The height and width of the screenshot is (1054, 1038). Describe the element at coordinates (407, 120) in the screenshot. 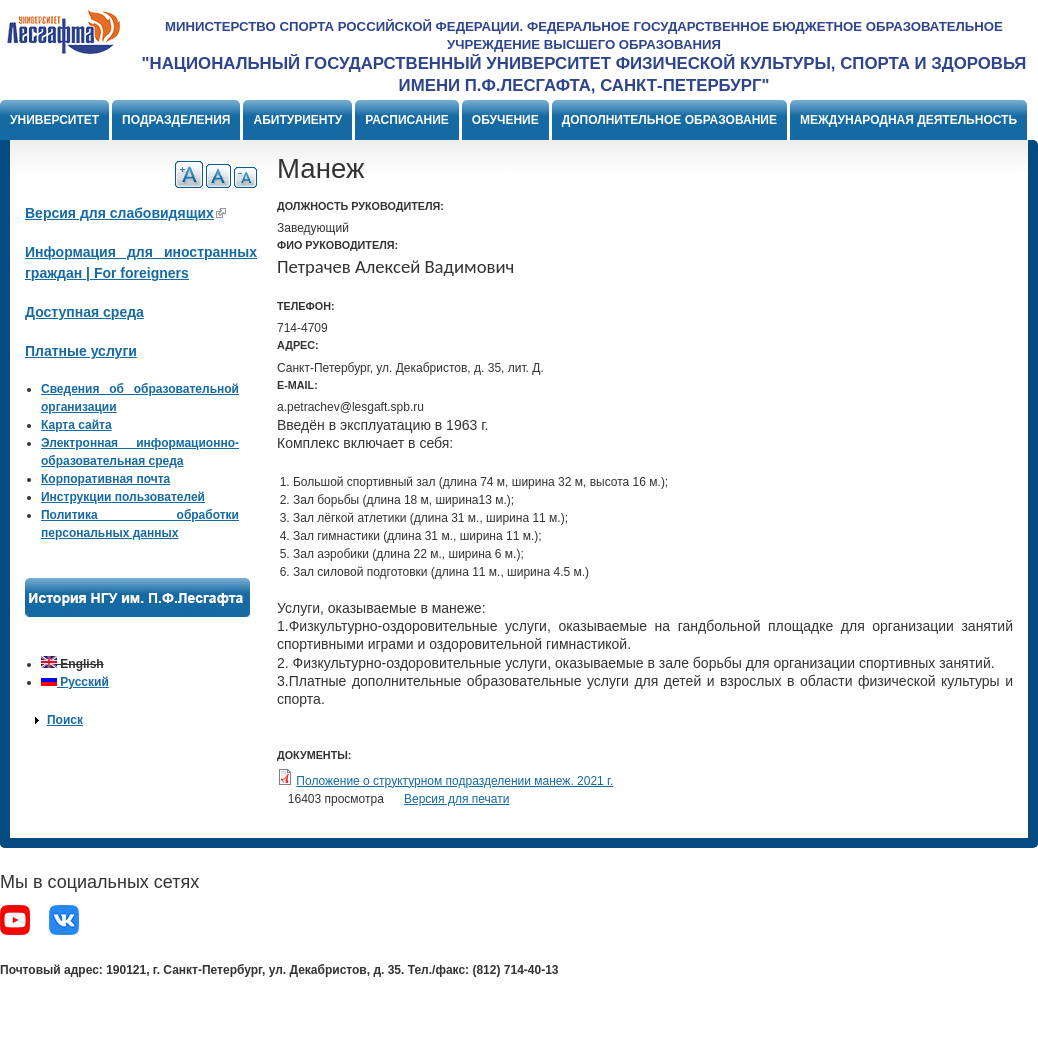

I see `Расписание` at that location.